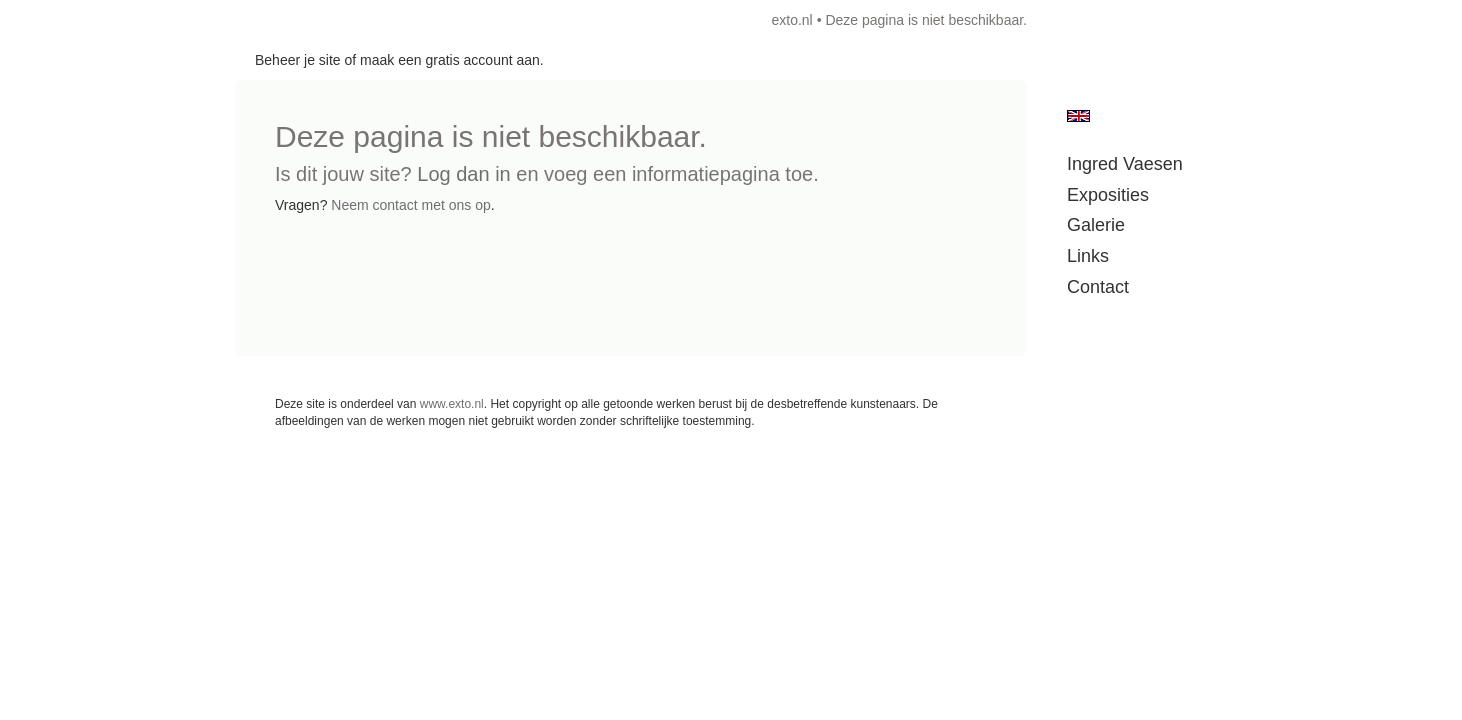  What do you see at coordinates (463, 174) in the screenshot?
I see `Log dan in` at bounding box center [463, 174].